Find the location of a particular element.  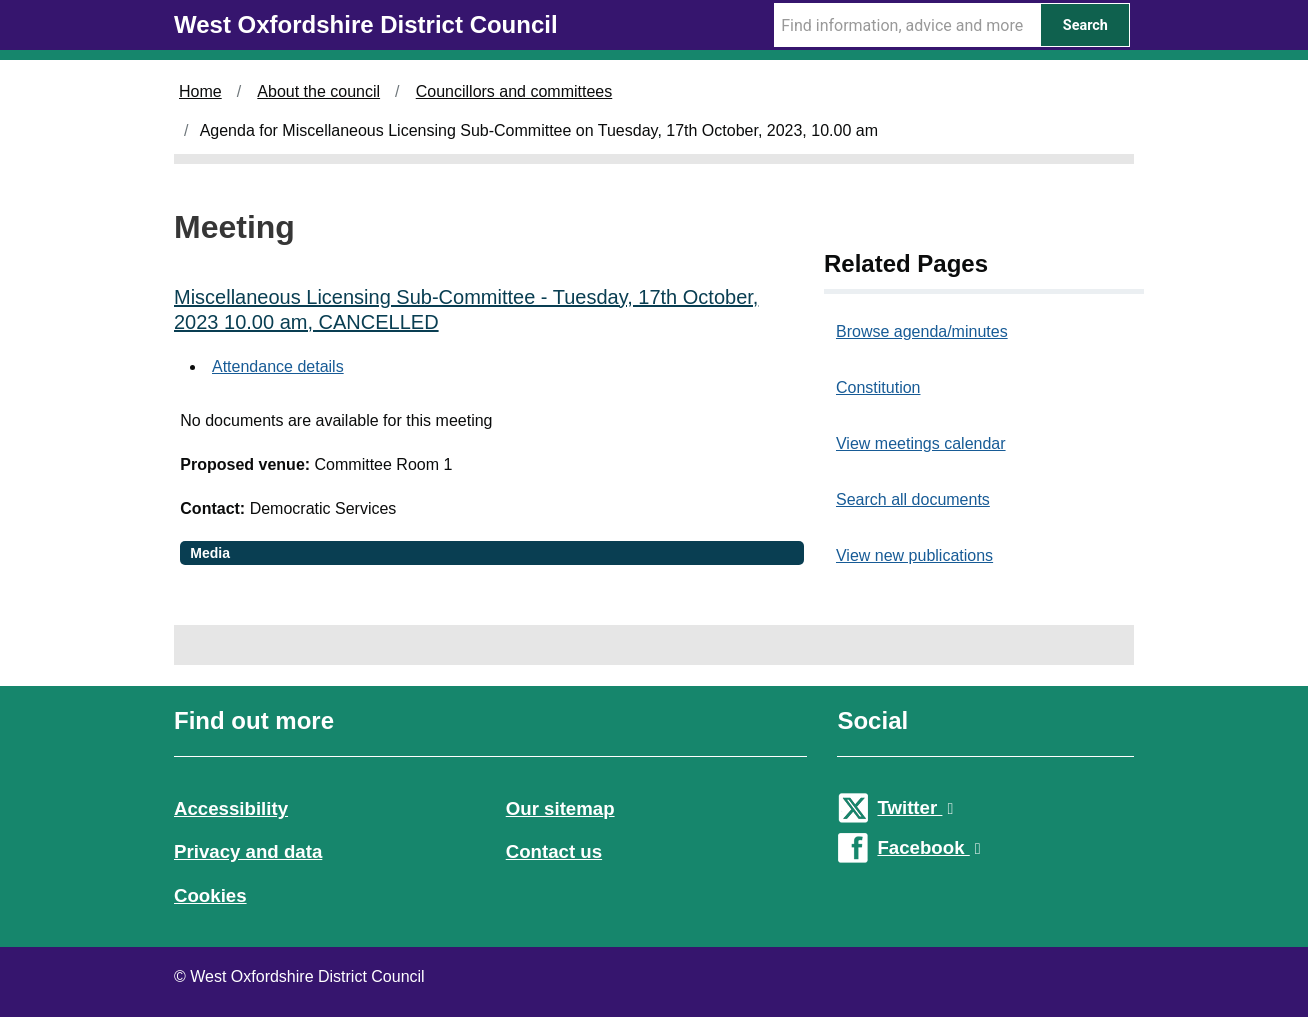

Browse agenda/minutes is located at coordinates (922, 331).